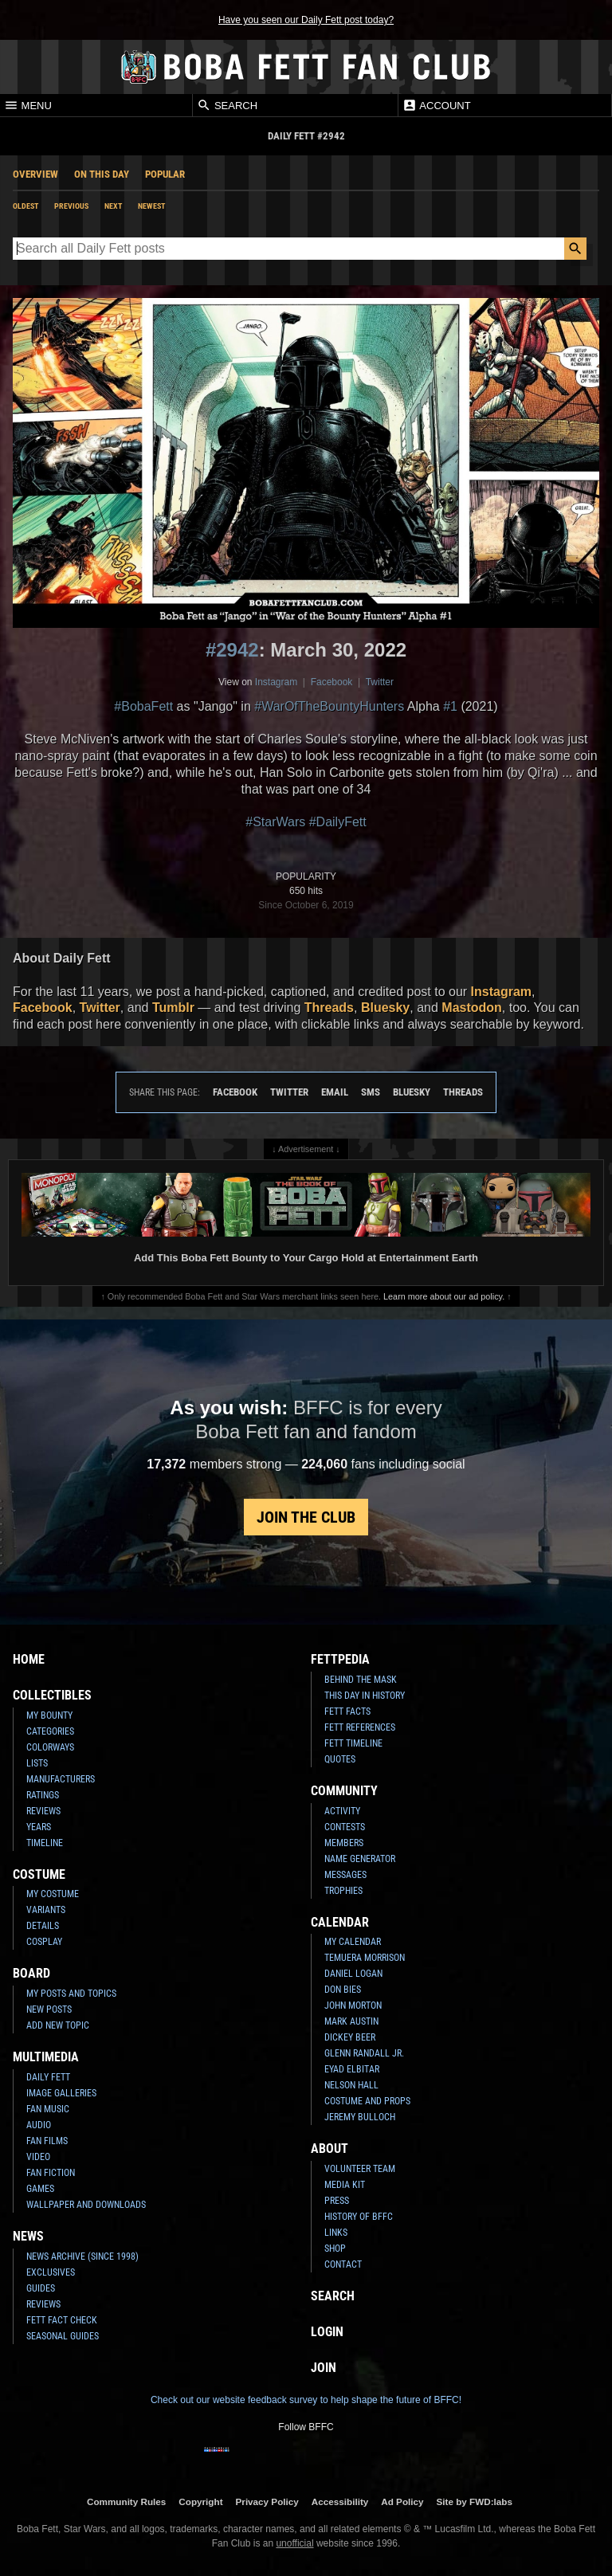 The height and width of the screenshot is (2576, 612). What do you see at coordinates (364, 2053) in the screenshot?
I see `Glenn Randall Jr.` at bounding box center [364, 2053].